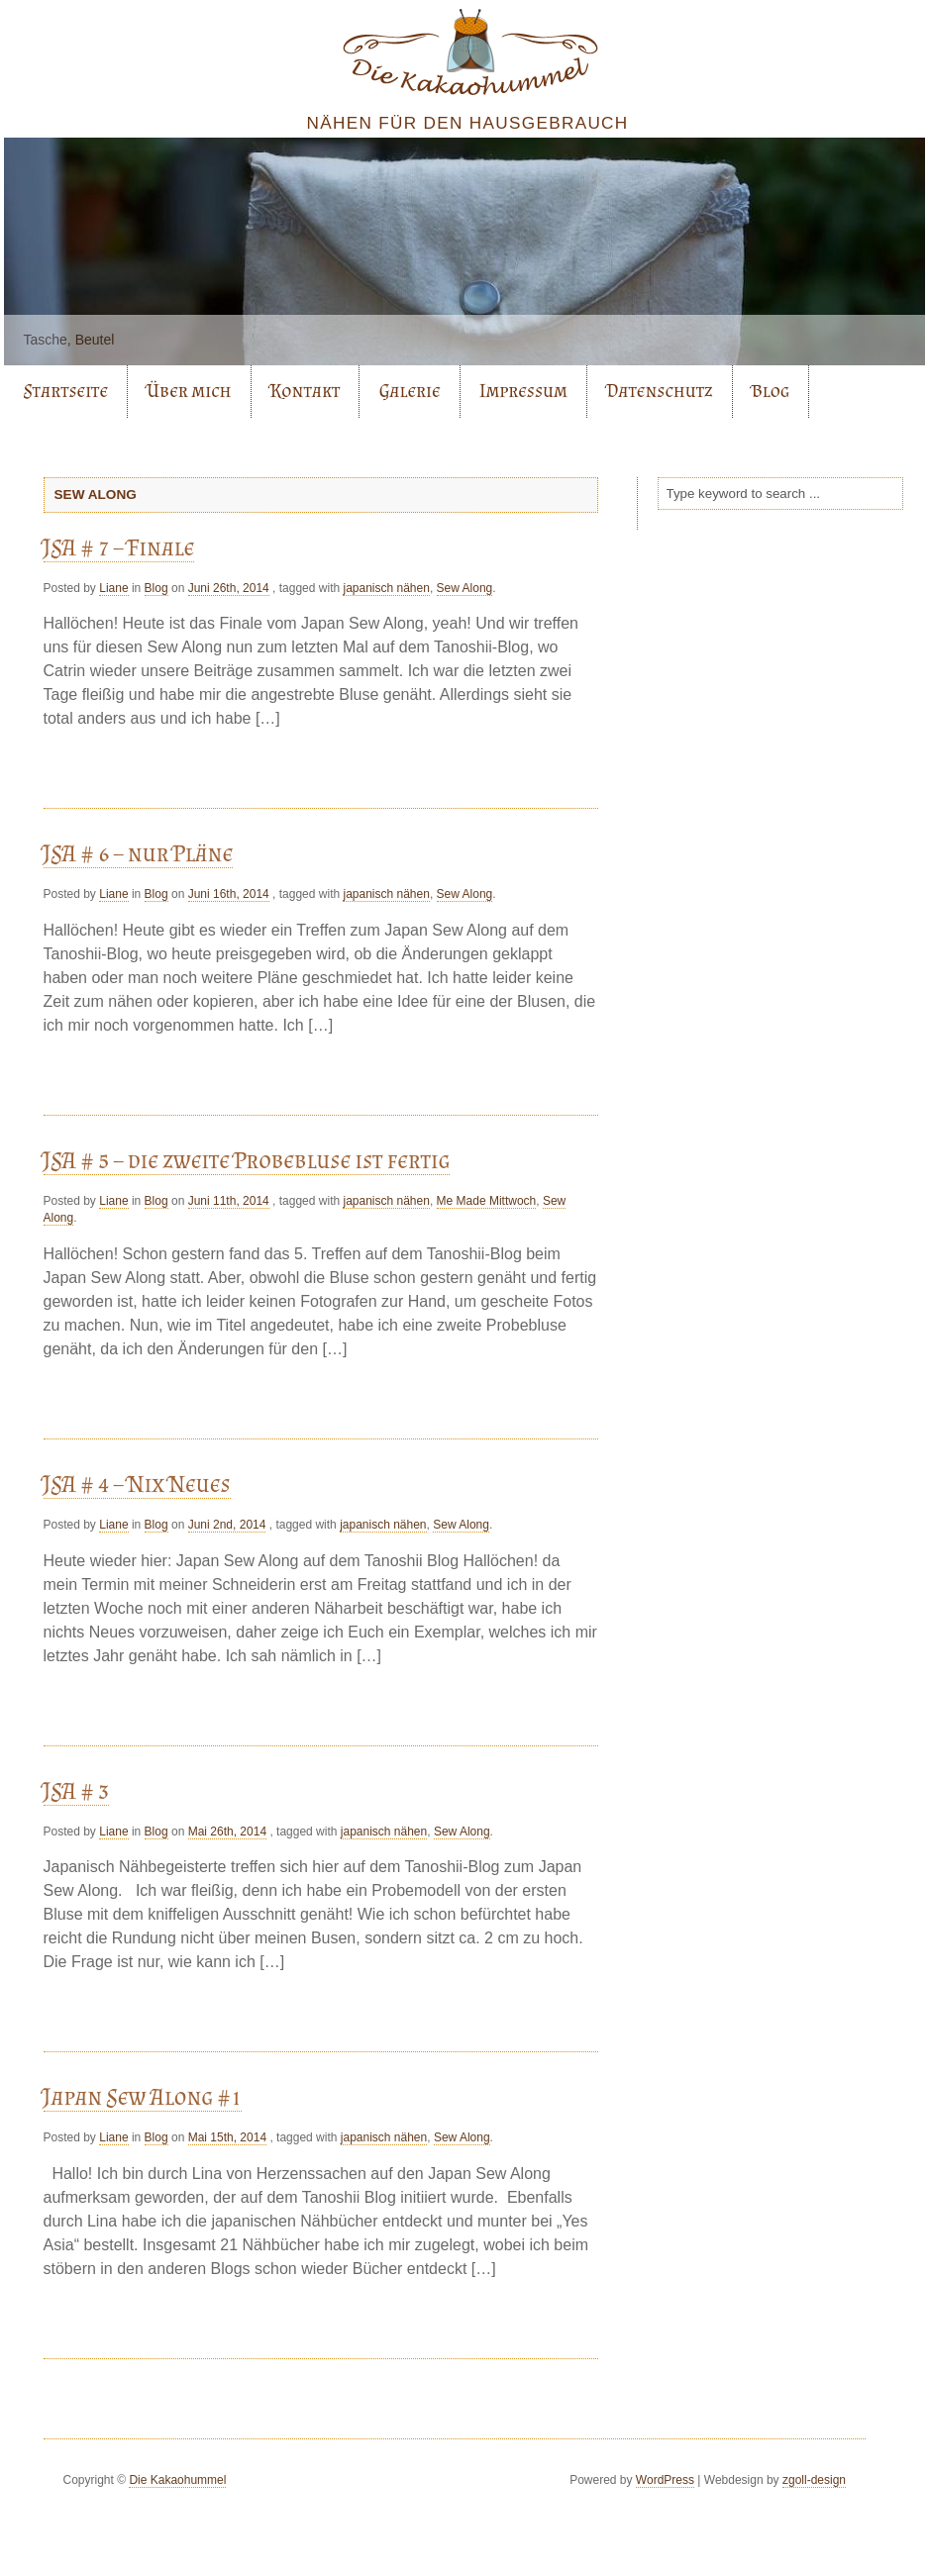  Describe the element at coordinates (465, 588) in the screenshot. I see `Sew Along` at that location.